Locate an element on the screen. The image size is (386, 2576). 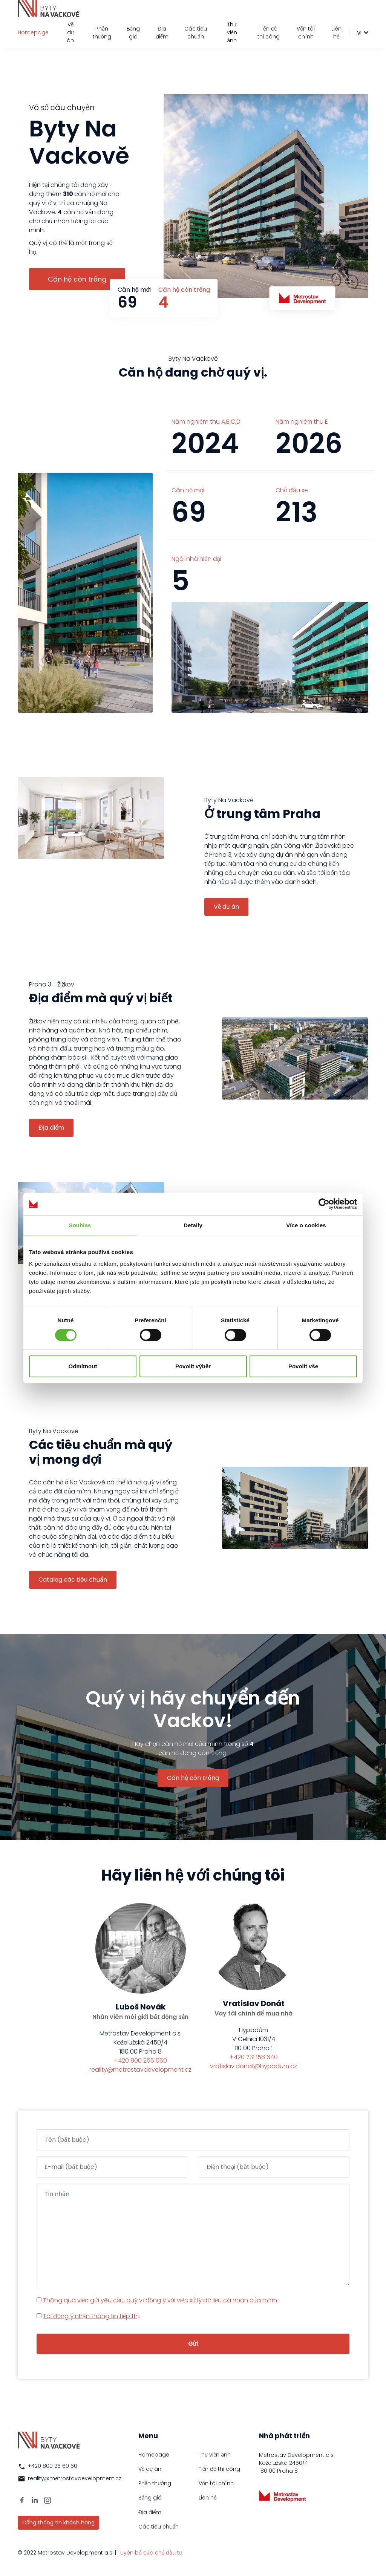
+420 731 158 640 is located at coordinates (254, 2057).